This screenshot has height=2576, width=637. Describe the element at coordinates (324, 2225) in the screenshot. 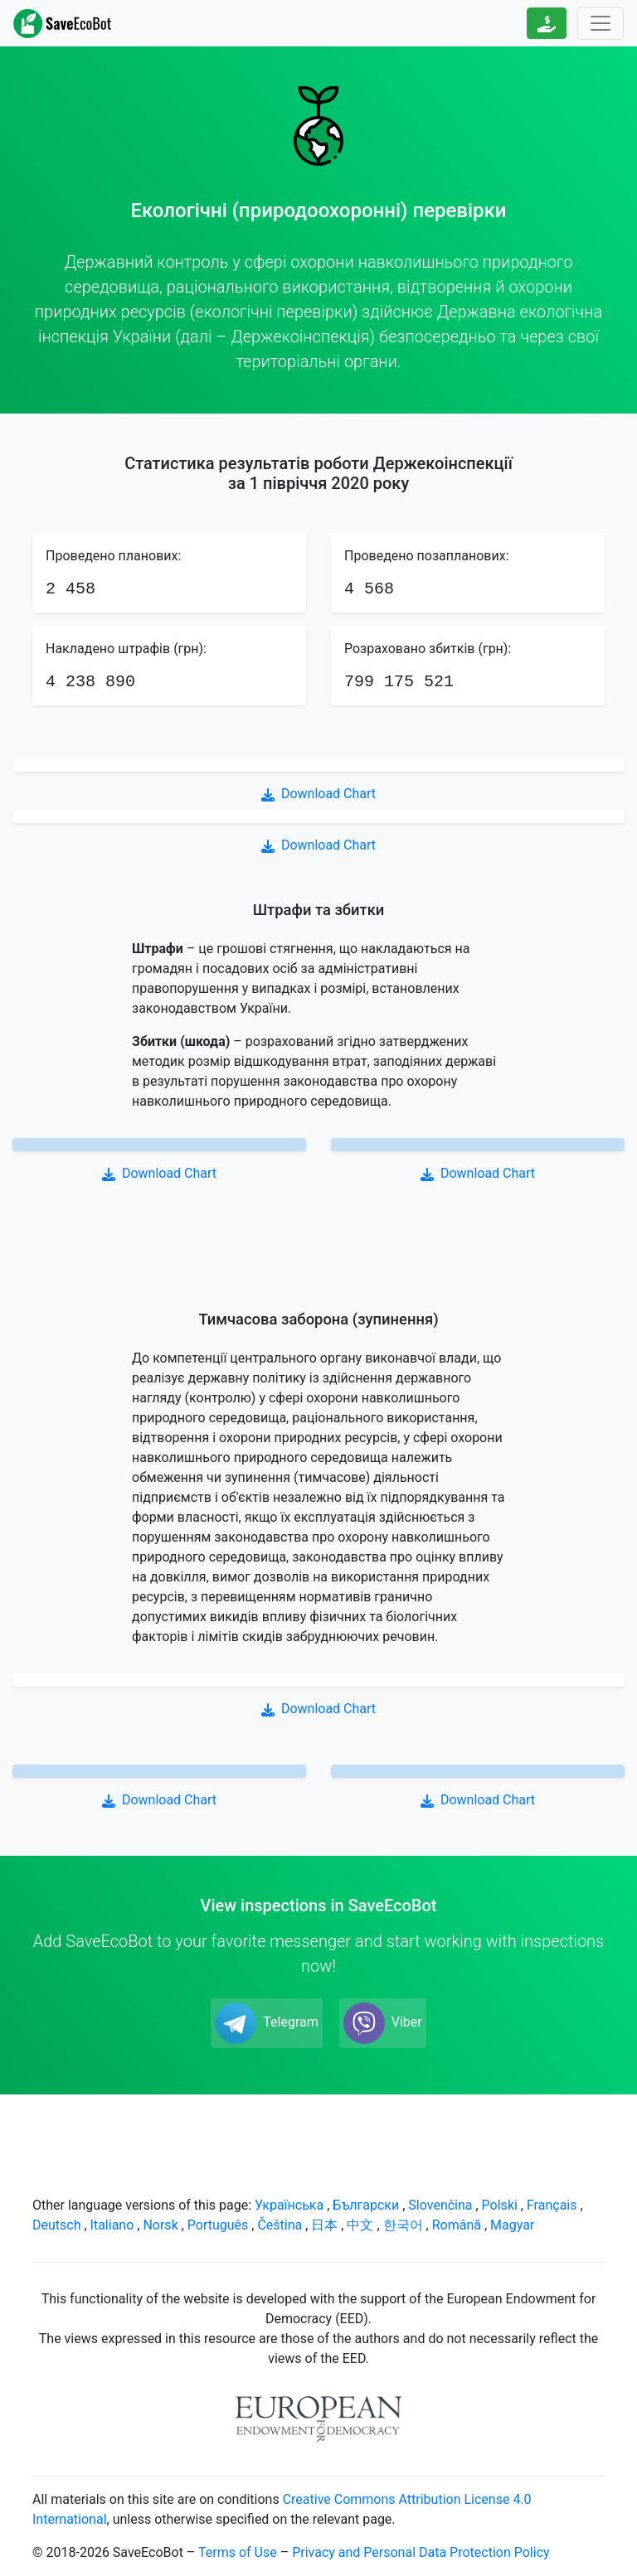

I see `日本` at that location.